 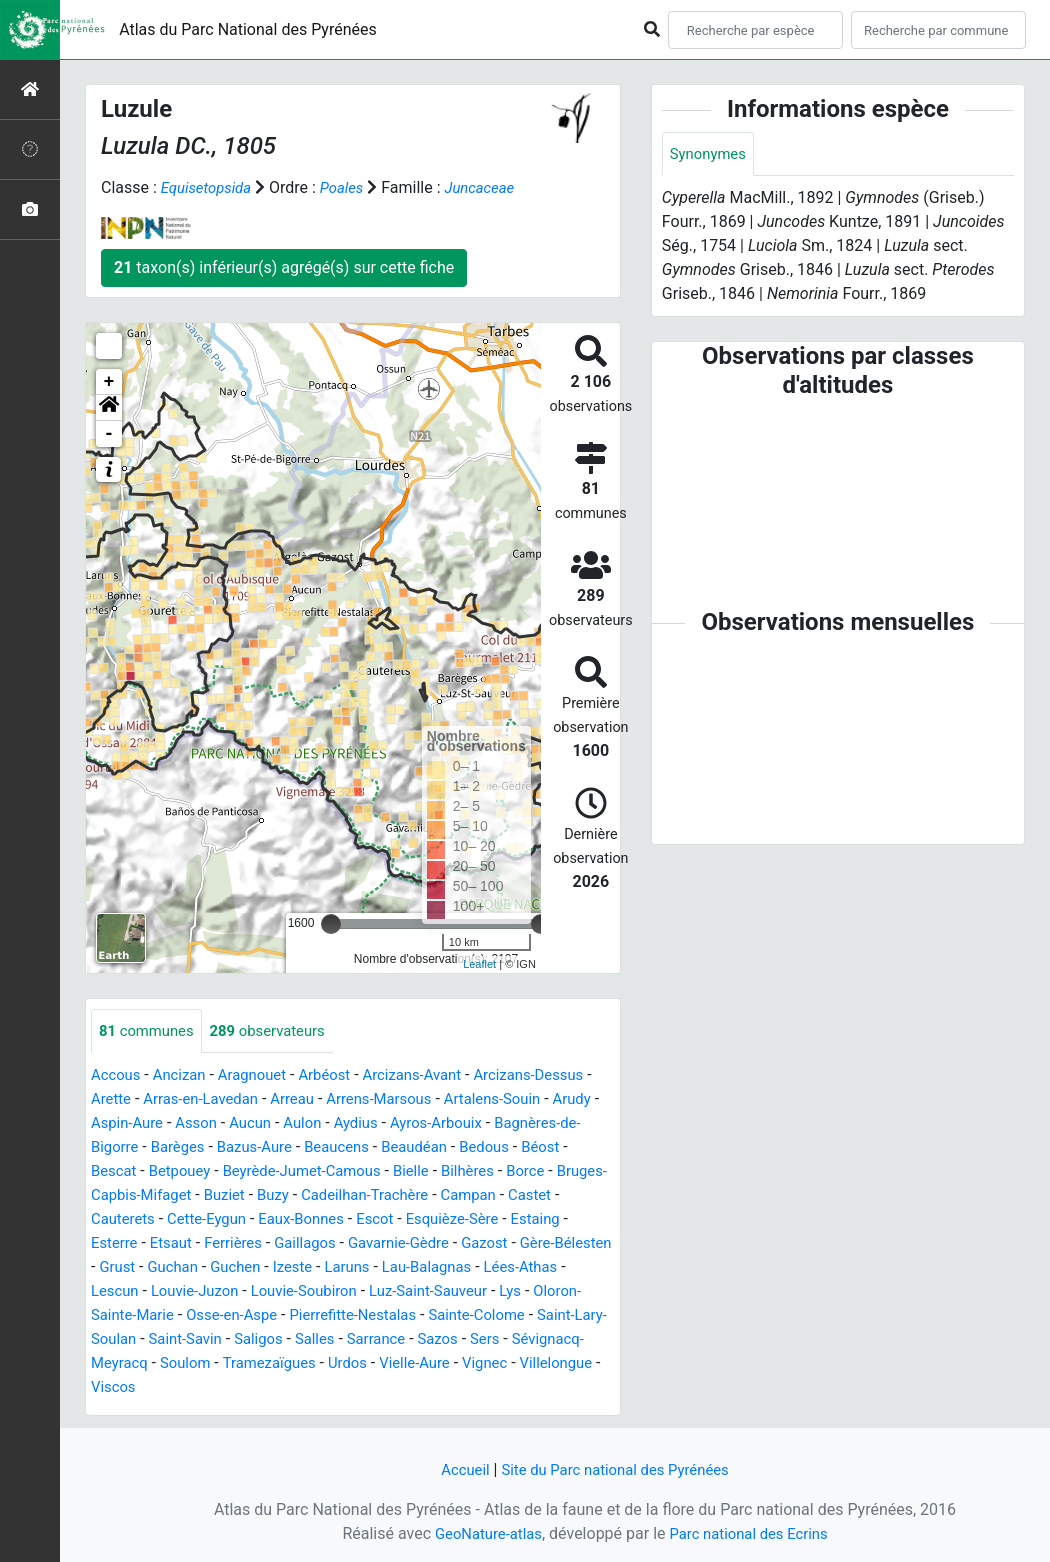 What do you see at coordinates (177, 1172) in the screenshot?
I see `Béost` at bounding box center [177, 1172].